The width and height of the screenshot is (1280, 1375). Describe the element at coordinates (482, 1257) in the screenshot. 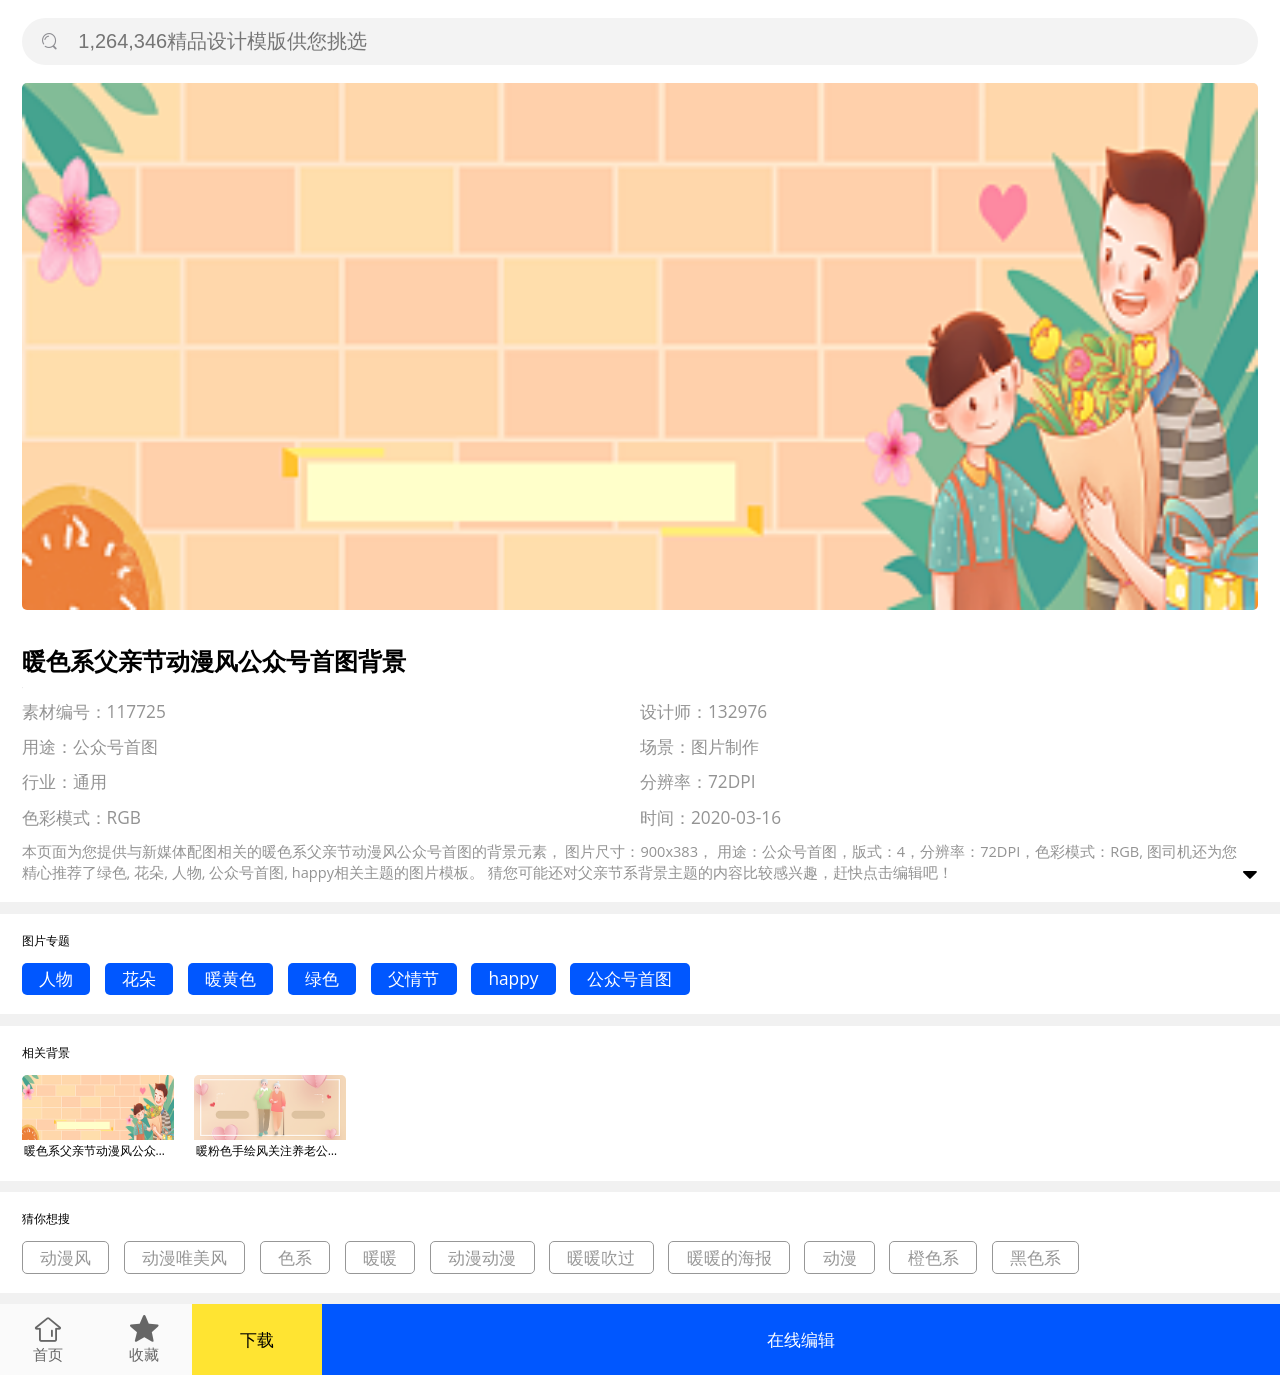

I see `动漫动漫` at that location.